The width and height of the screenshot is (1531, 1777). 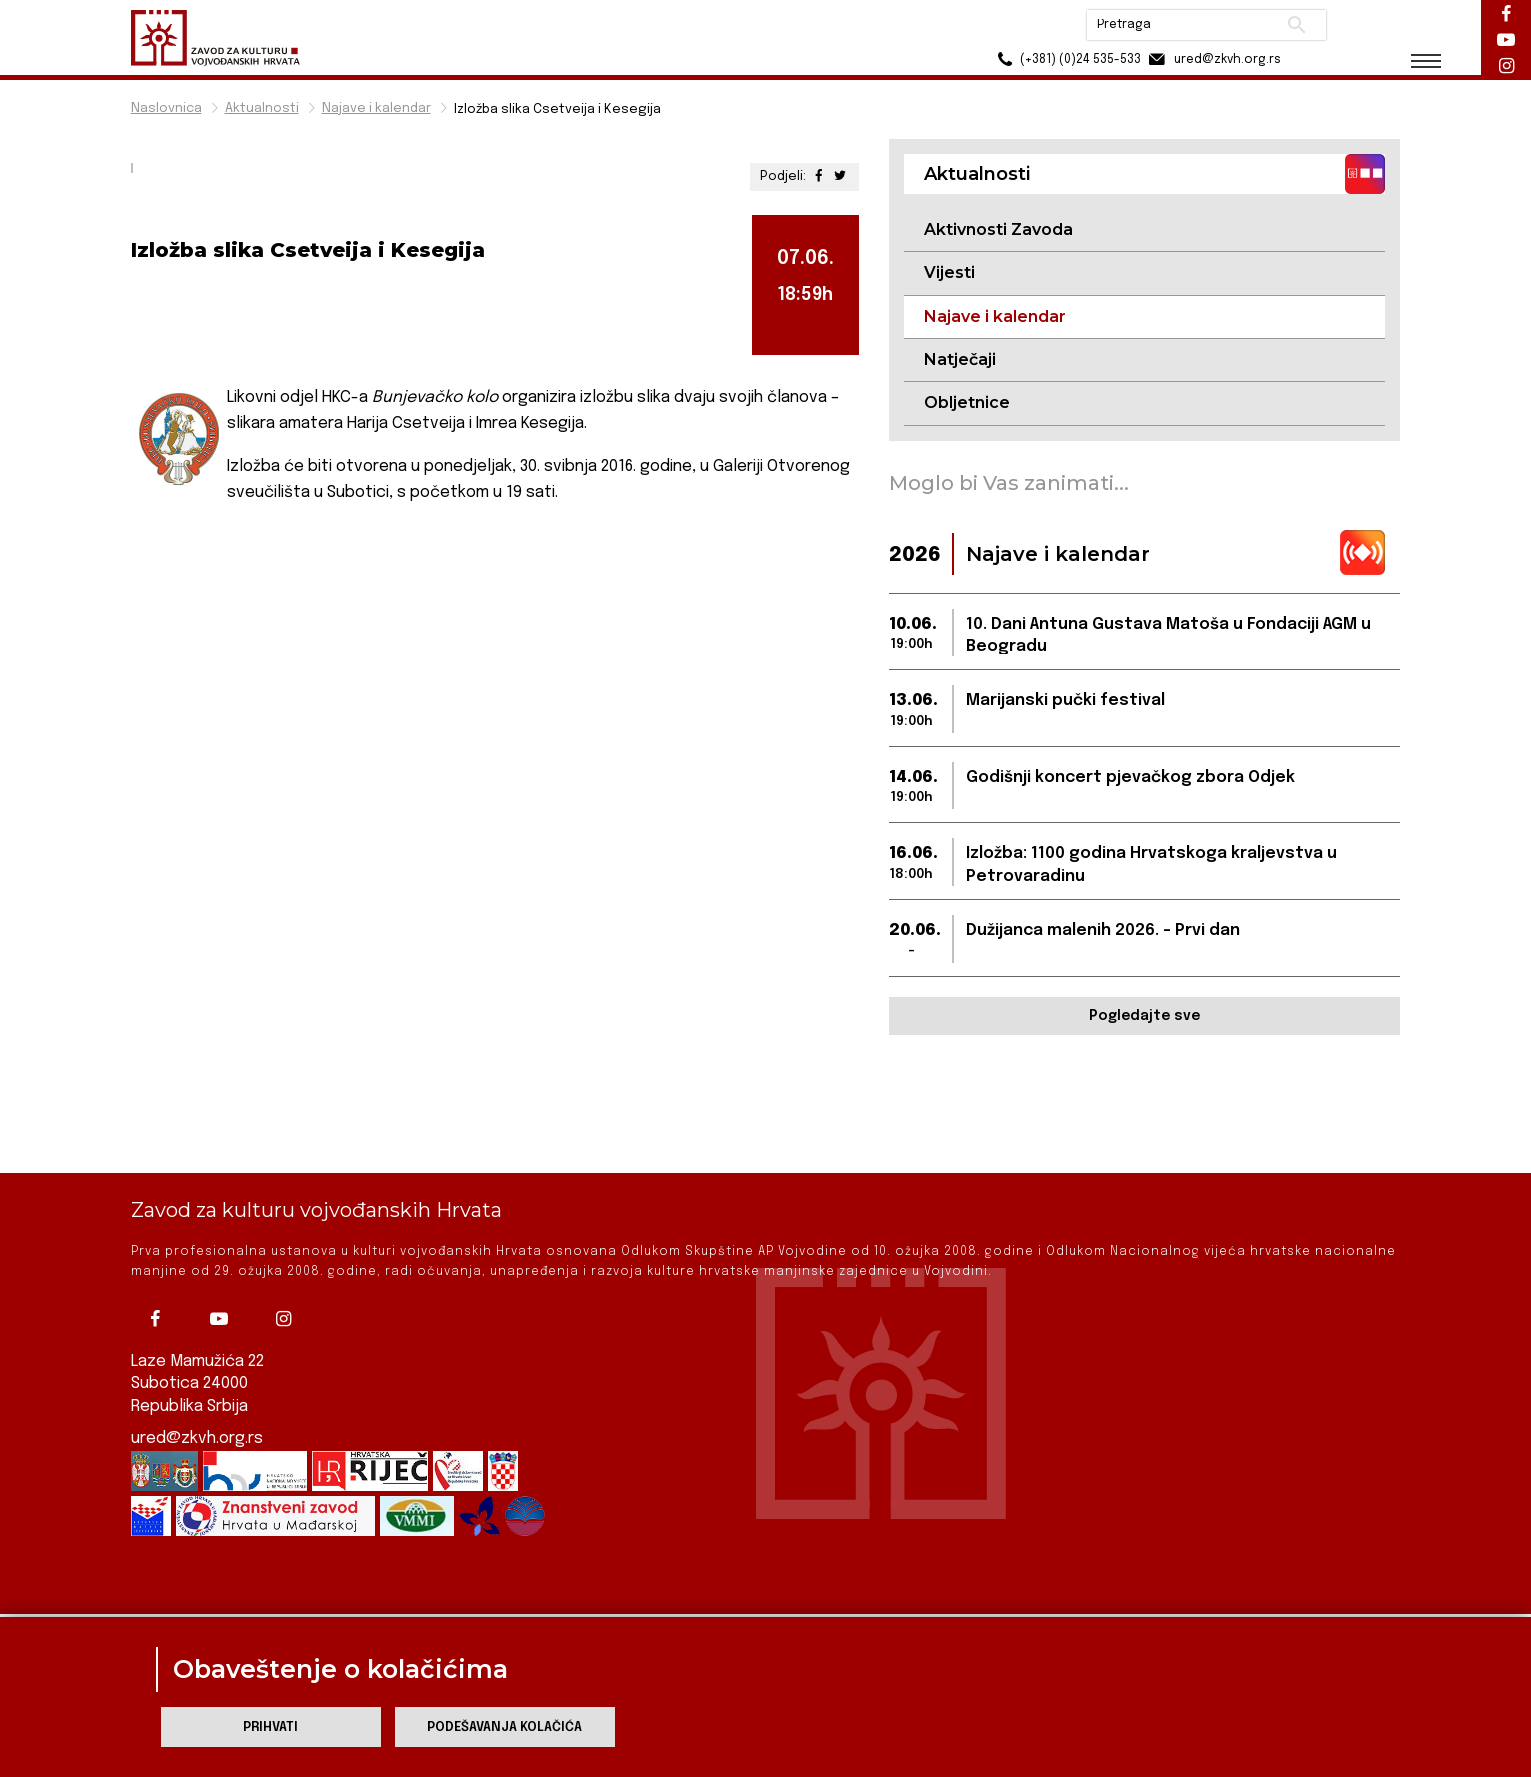 I want to click on Pretraži, so click(x=1296, y=25).